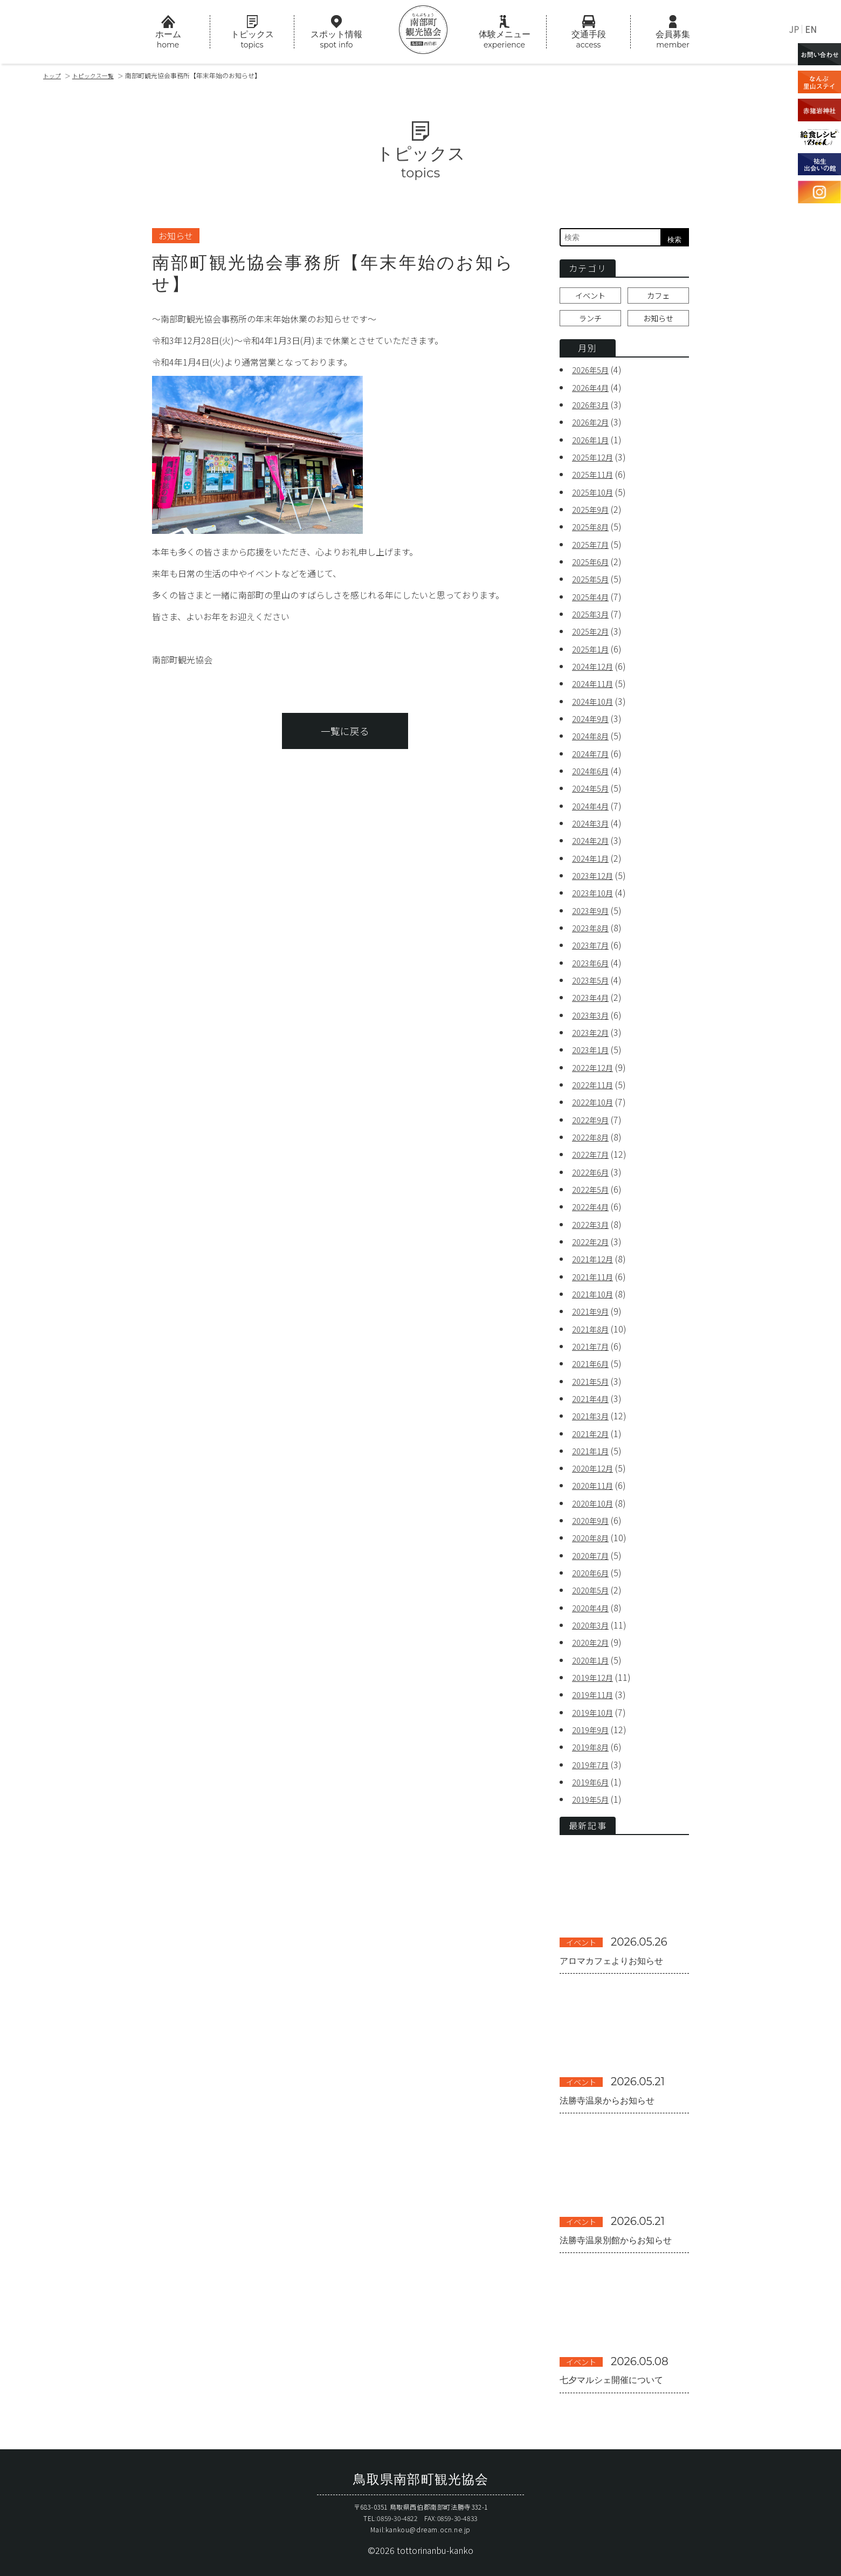  What do you see at coordinates (592, 1514) in the screenshot?
I see `2020年9月` at bounding box center [592, 1514].